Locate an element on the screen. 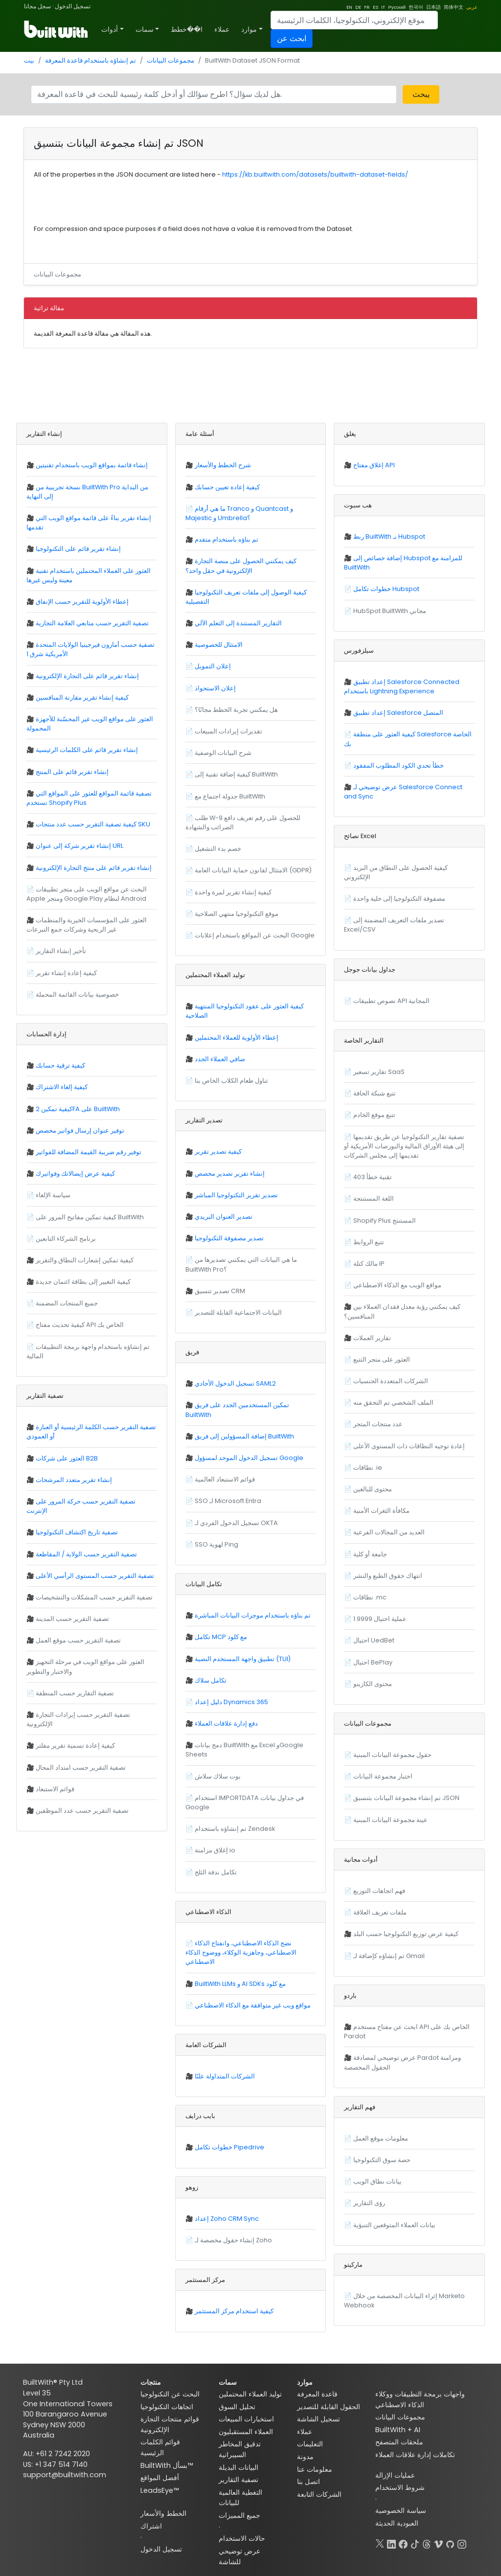  إنشاء تقرير قائم على الكلمات الرئيسية is located at coordinates (87, 750).